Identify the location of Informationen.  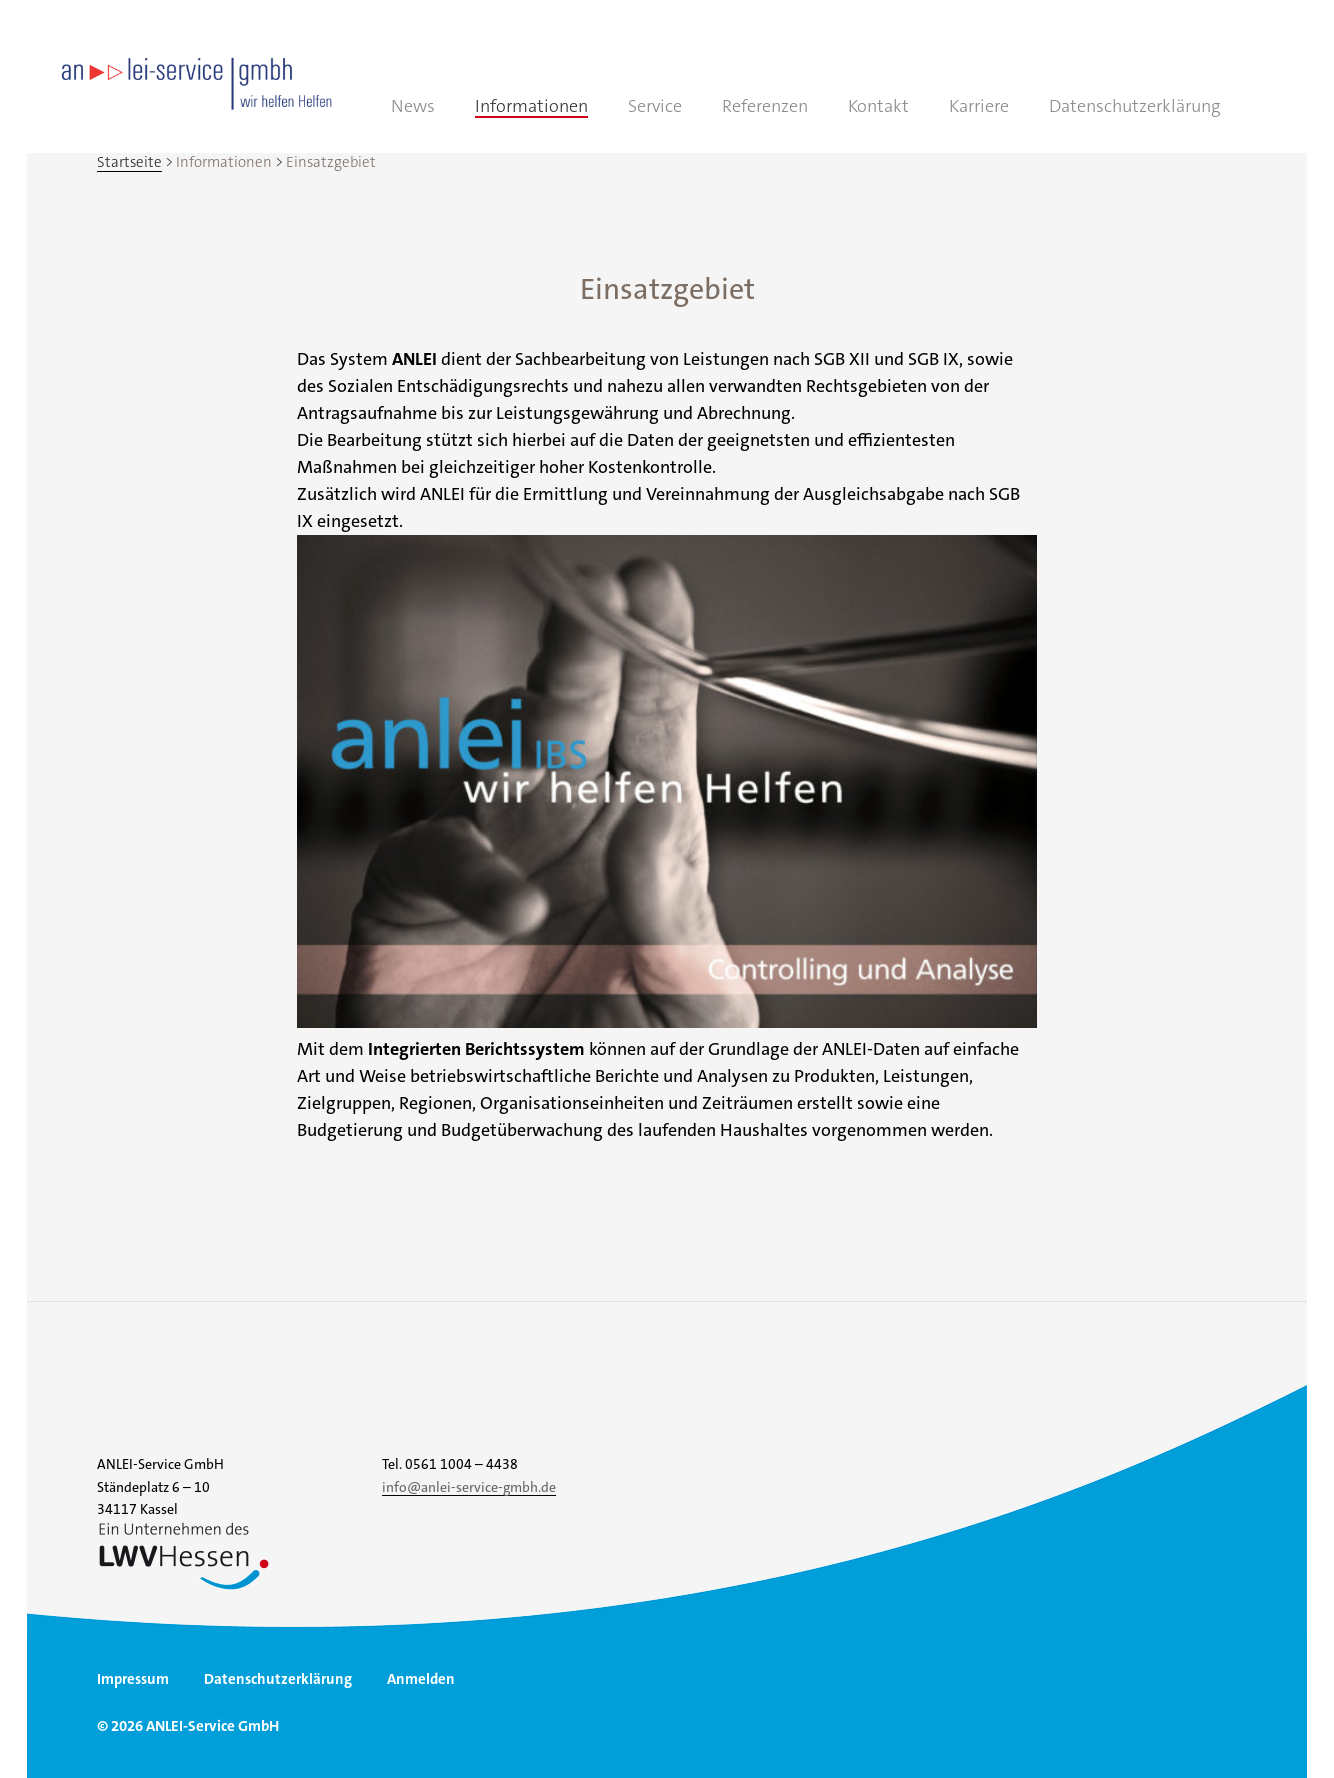
(531, 106).